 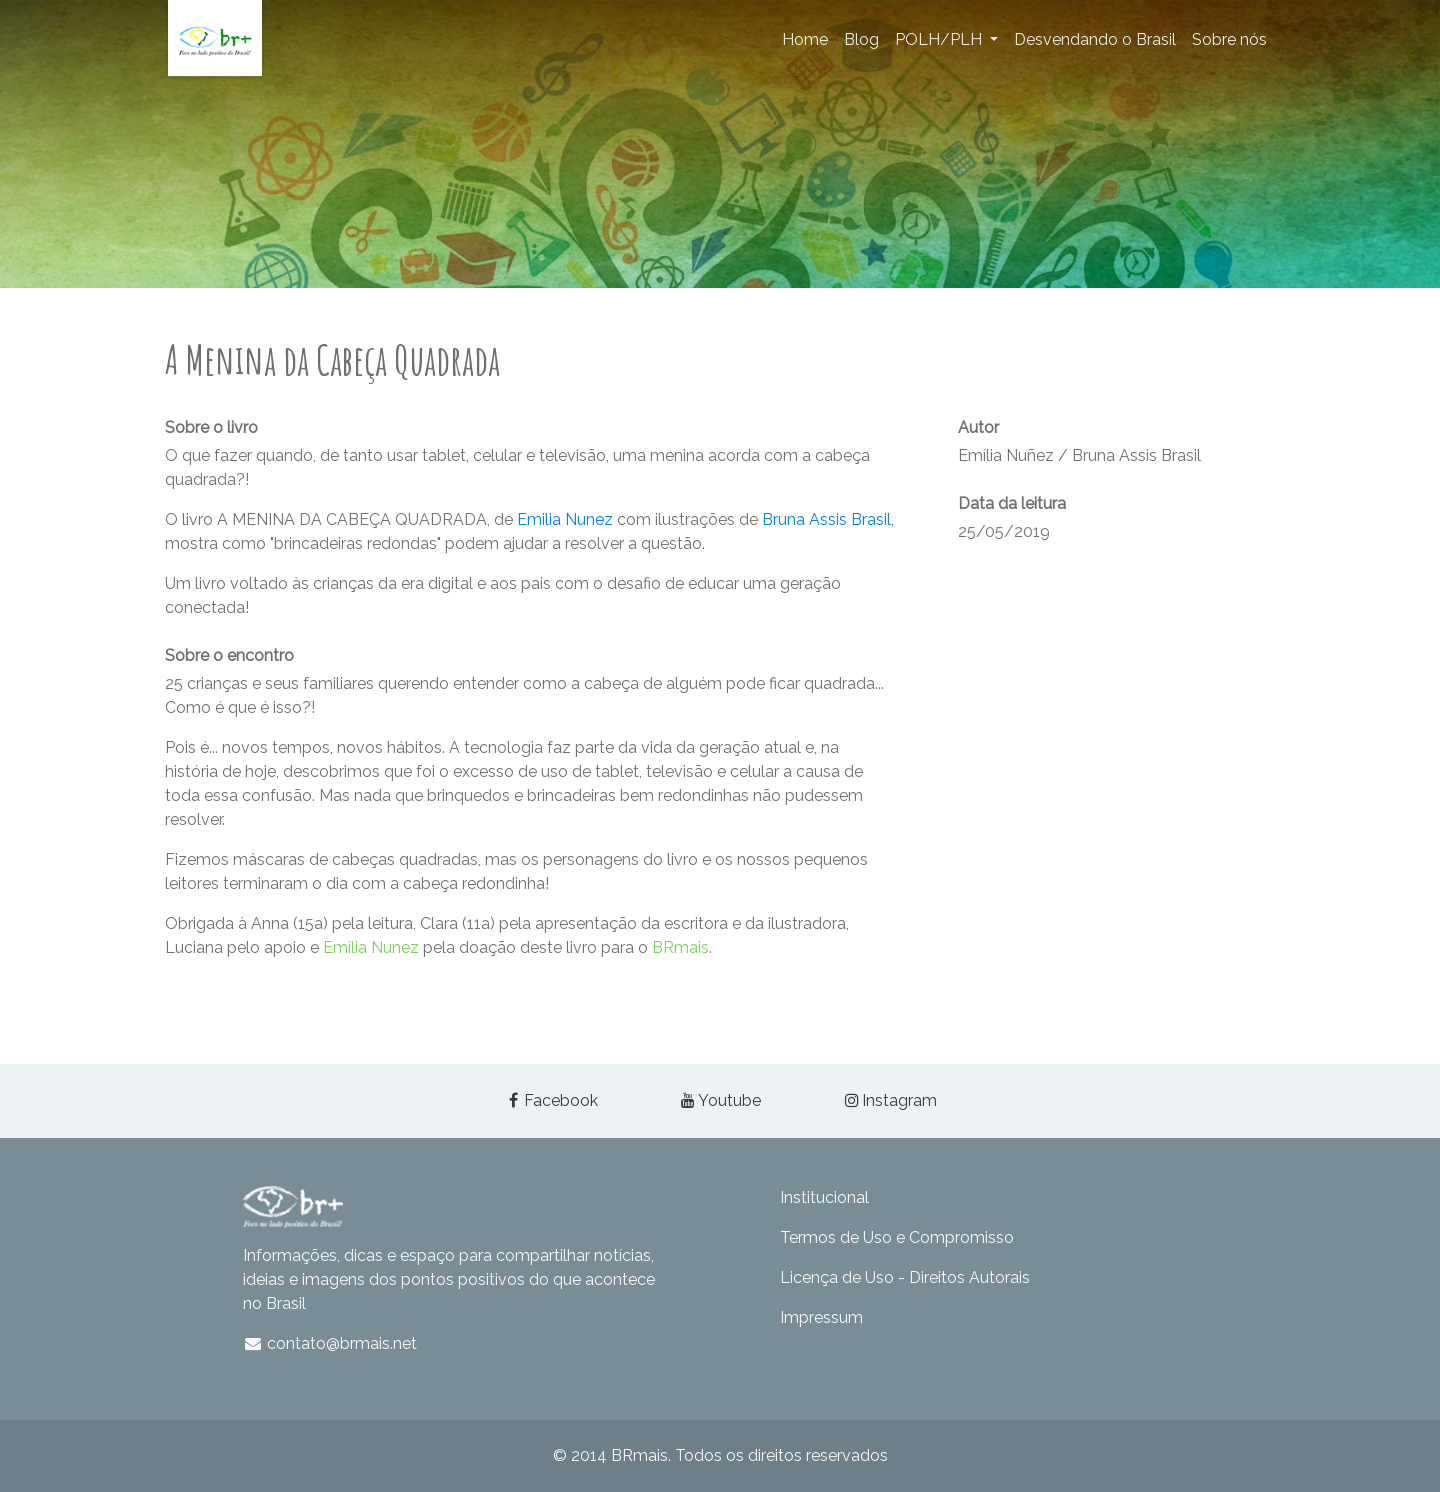 What do you see at coordinates (1095, 39) in the screenshot?
I see `Desvendando o Brasil` at bounding box center [1095, 39].